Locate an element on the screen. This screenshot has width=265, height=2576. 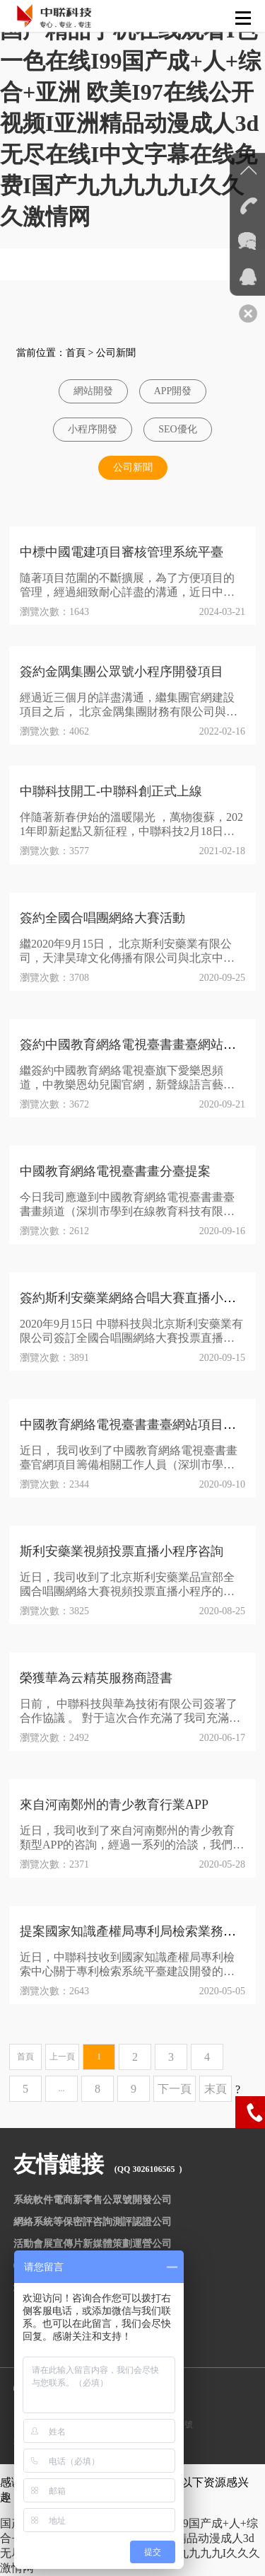
中標中國電建項目審核管理系統平臺 is located at coordinates (121, 552).